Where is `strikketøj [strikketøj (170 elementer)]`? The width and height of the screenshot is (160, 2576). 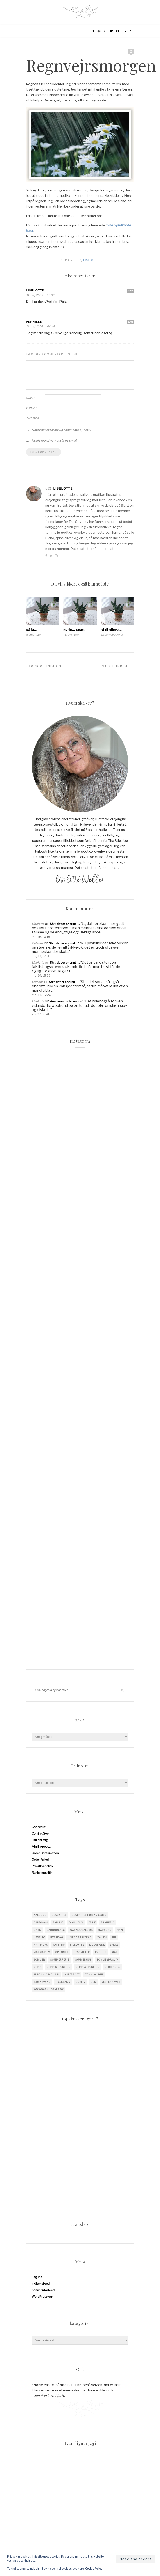 strikketøj [strikketøj (170 elementer)] is located at coordinates (113, 1774).